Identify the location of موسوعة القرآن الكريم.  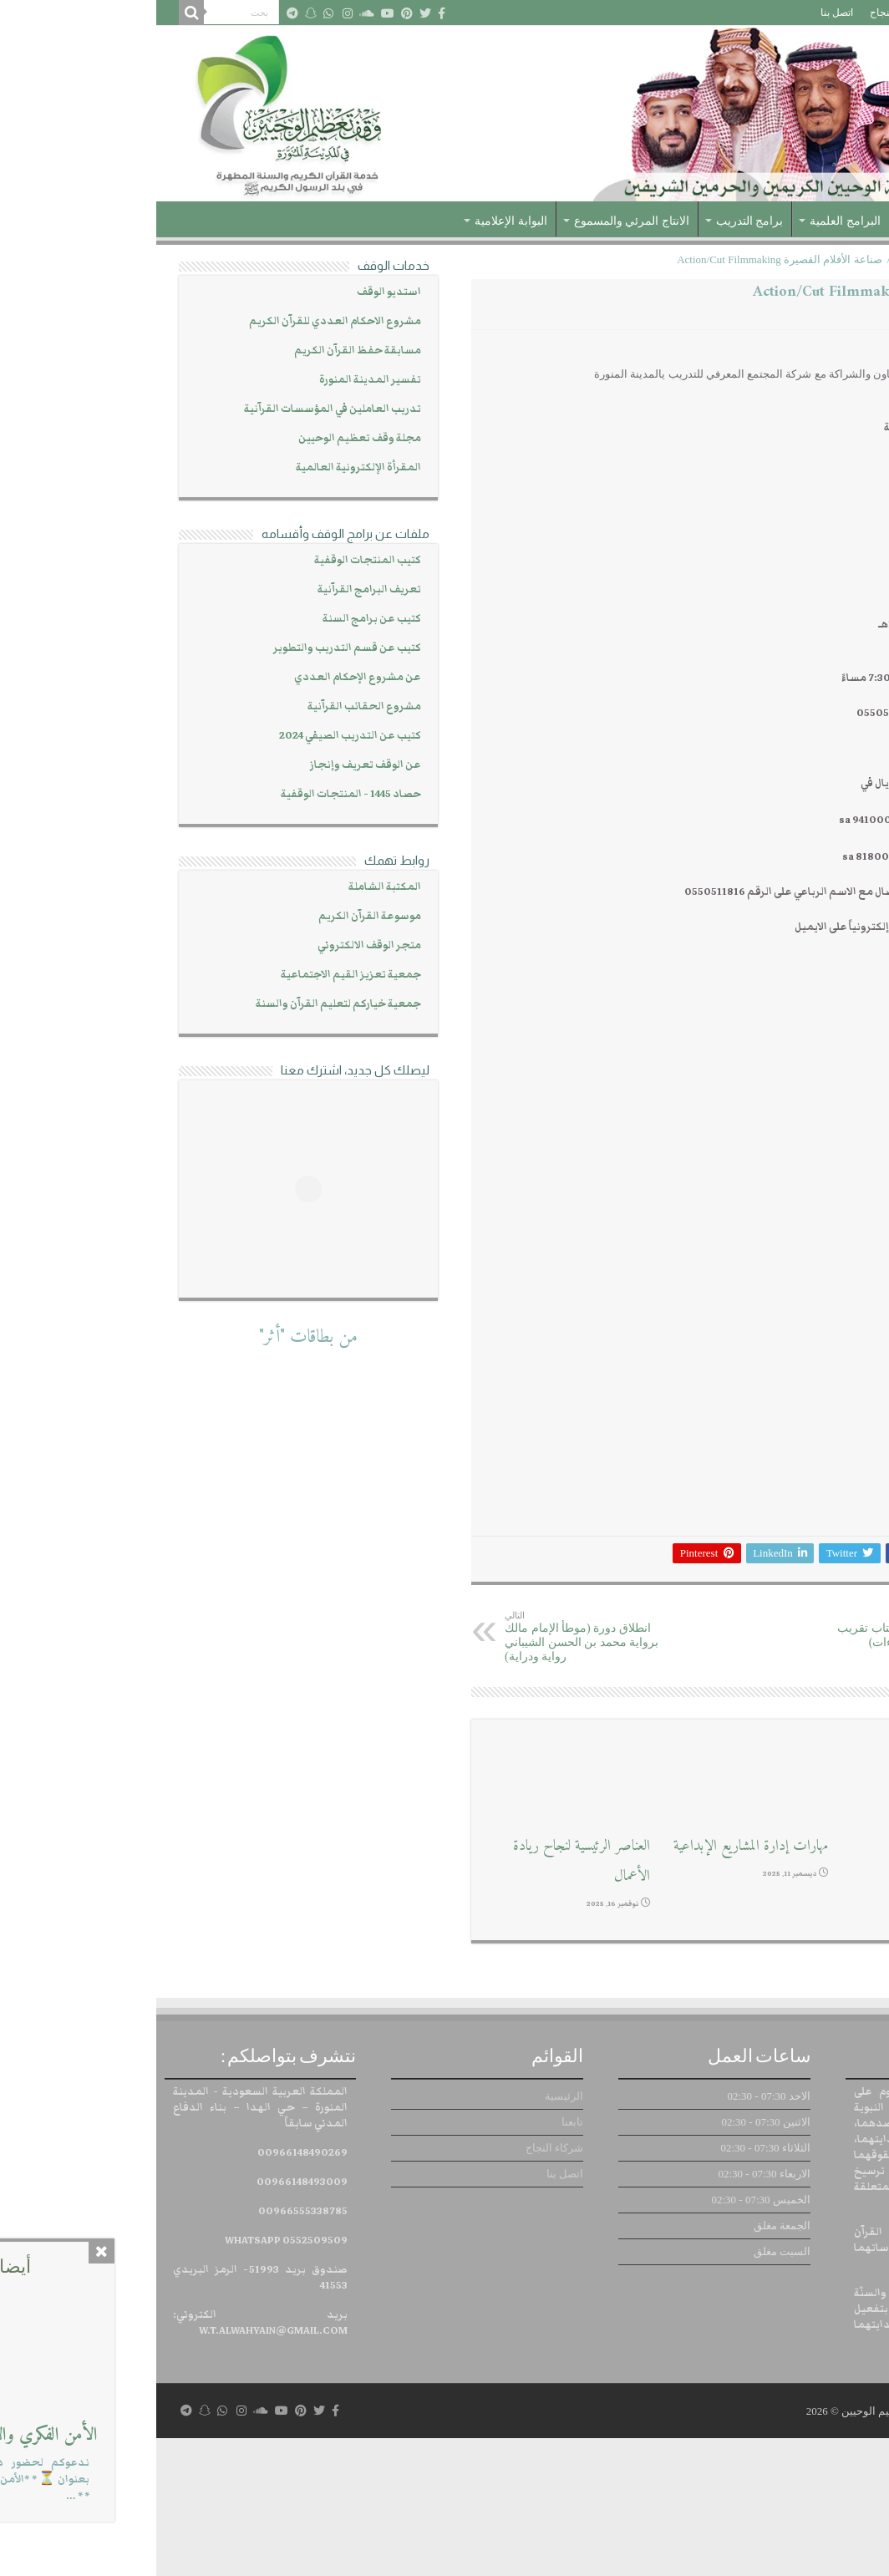
(213, 916).